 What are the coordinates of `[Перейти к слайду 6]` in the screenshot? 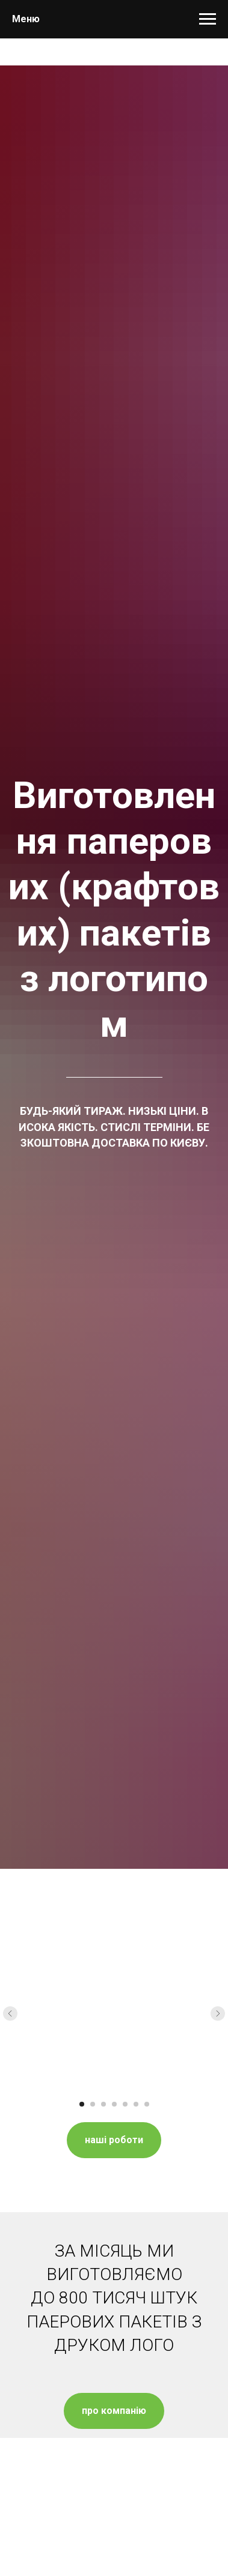 It's located at (136, 2104).